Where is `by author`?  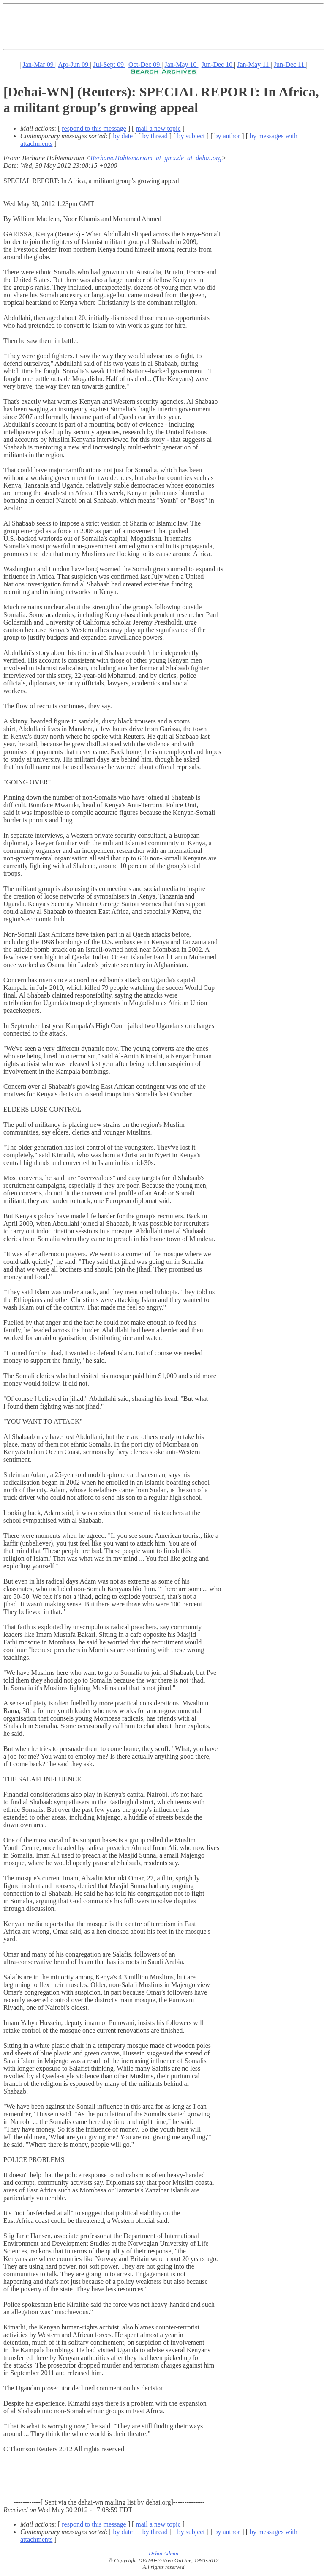 by author is located at coordinates (227, 136).